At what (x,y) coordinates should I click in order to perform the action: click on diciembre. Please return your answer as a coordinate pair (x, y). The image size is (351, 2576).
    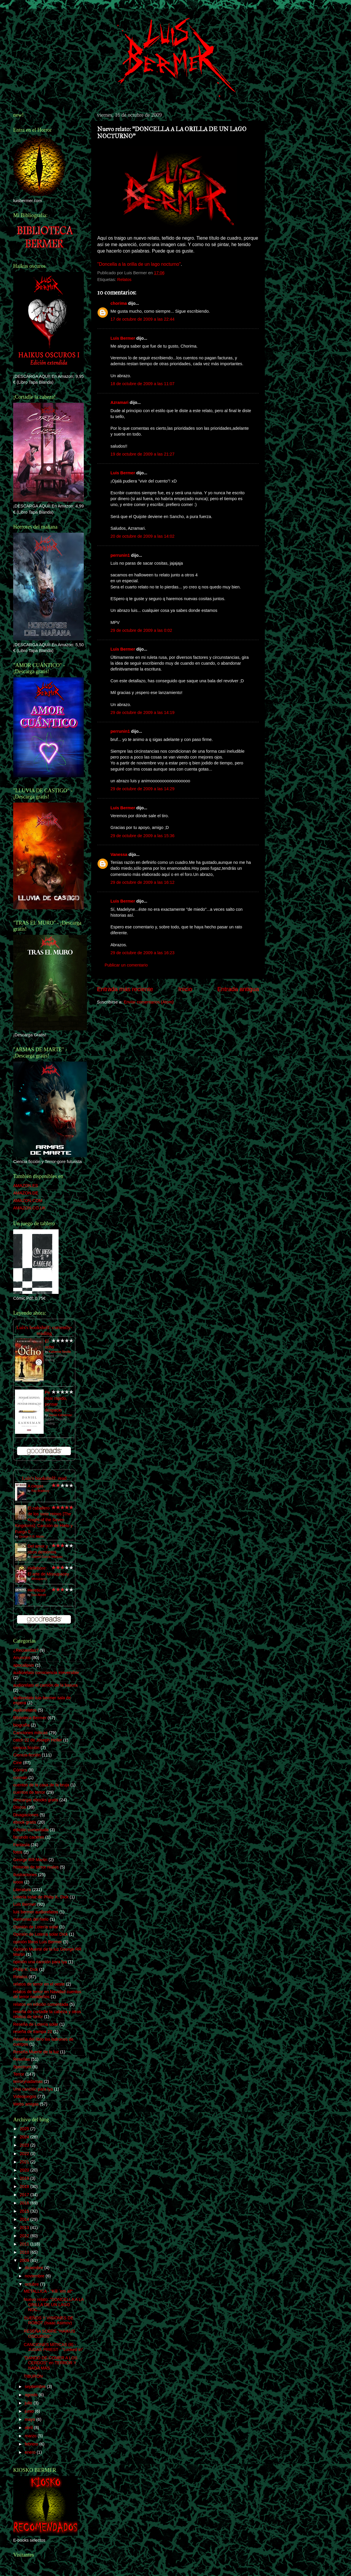
    Looking at the image, I should click on (34, 2267).